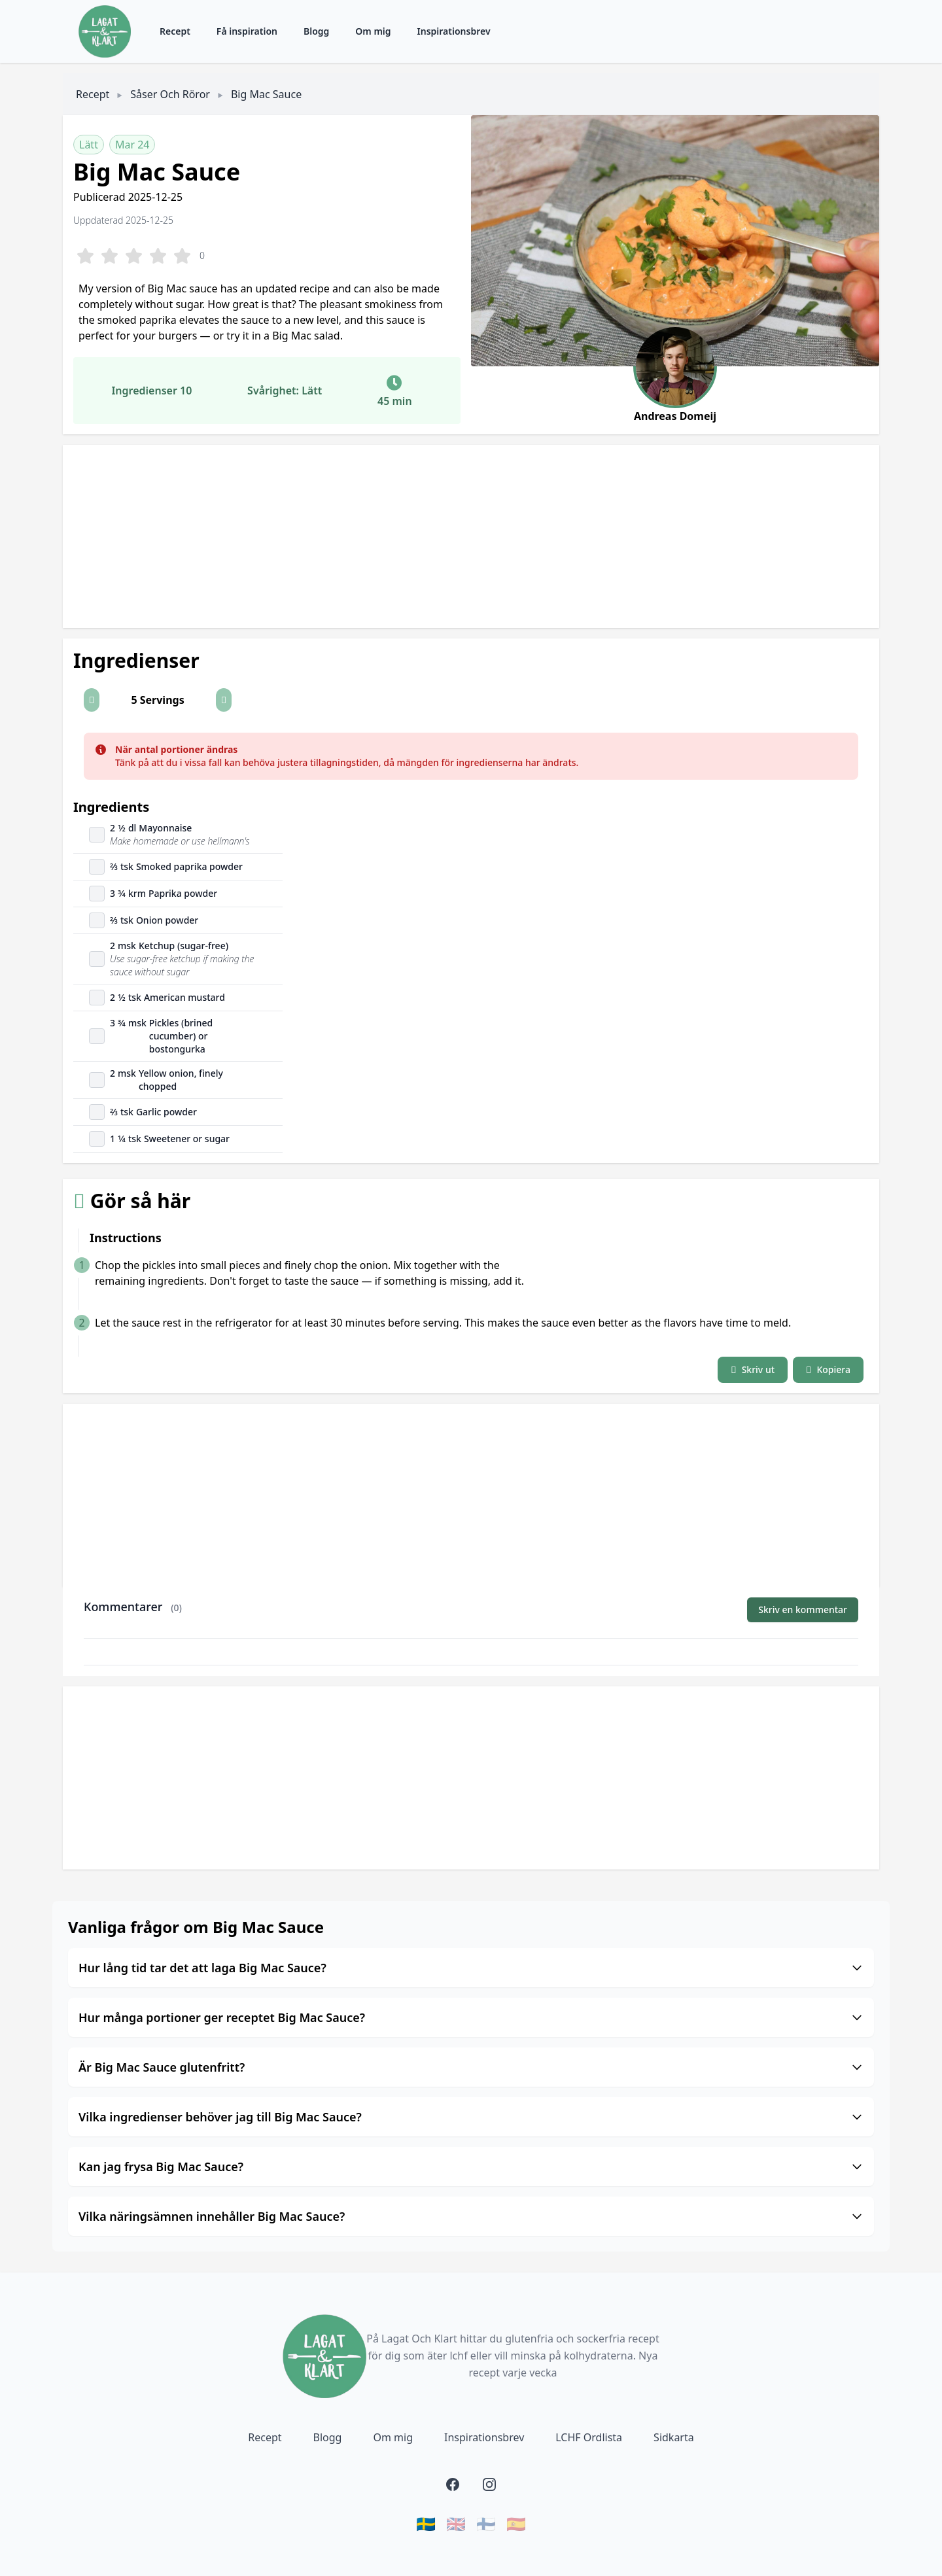 The image size is (942, 2576). Describe the element at coordinates (91, 700) in the screenshot. I see `[button]` at that location.